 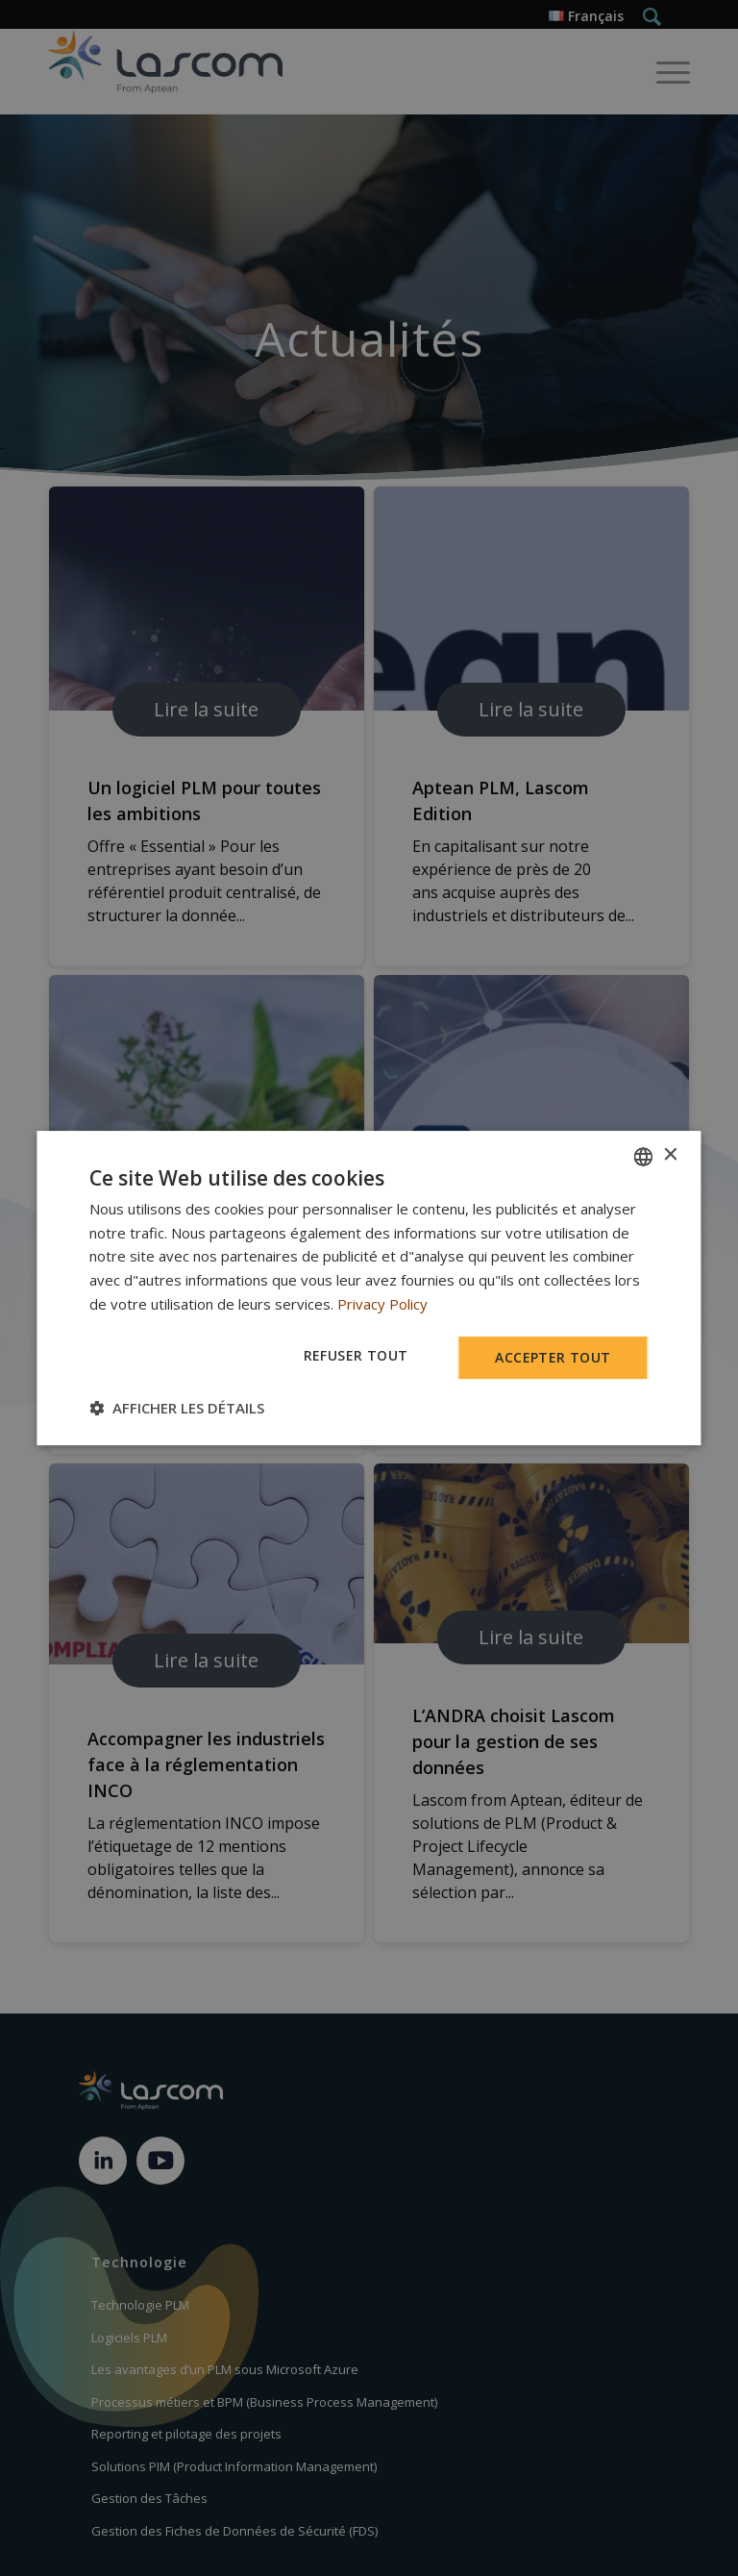 What do you see at coordinates (643, 1156) in the screenshot?
I see `[combobox]` at bounding box center [643, 1156].